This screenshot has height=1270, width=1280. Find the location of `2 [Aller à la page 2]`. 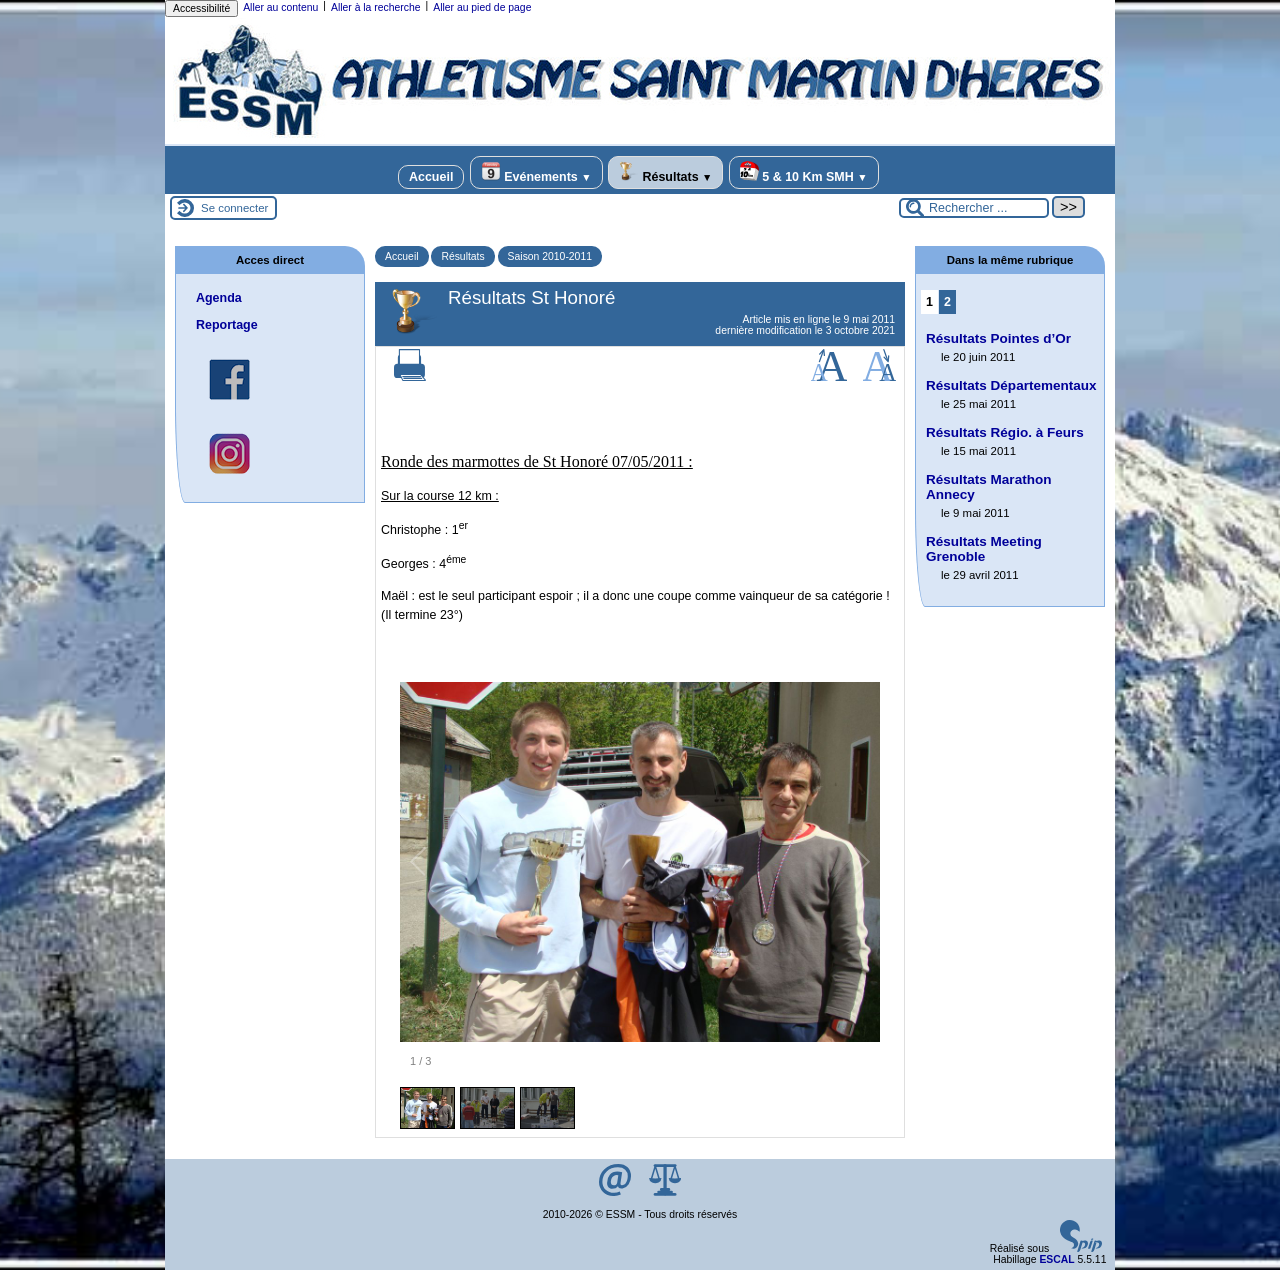

2 [Aller à la page 2] is located at coordinates (947, 302).